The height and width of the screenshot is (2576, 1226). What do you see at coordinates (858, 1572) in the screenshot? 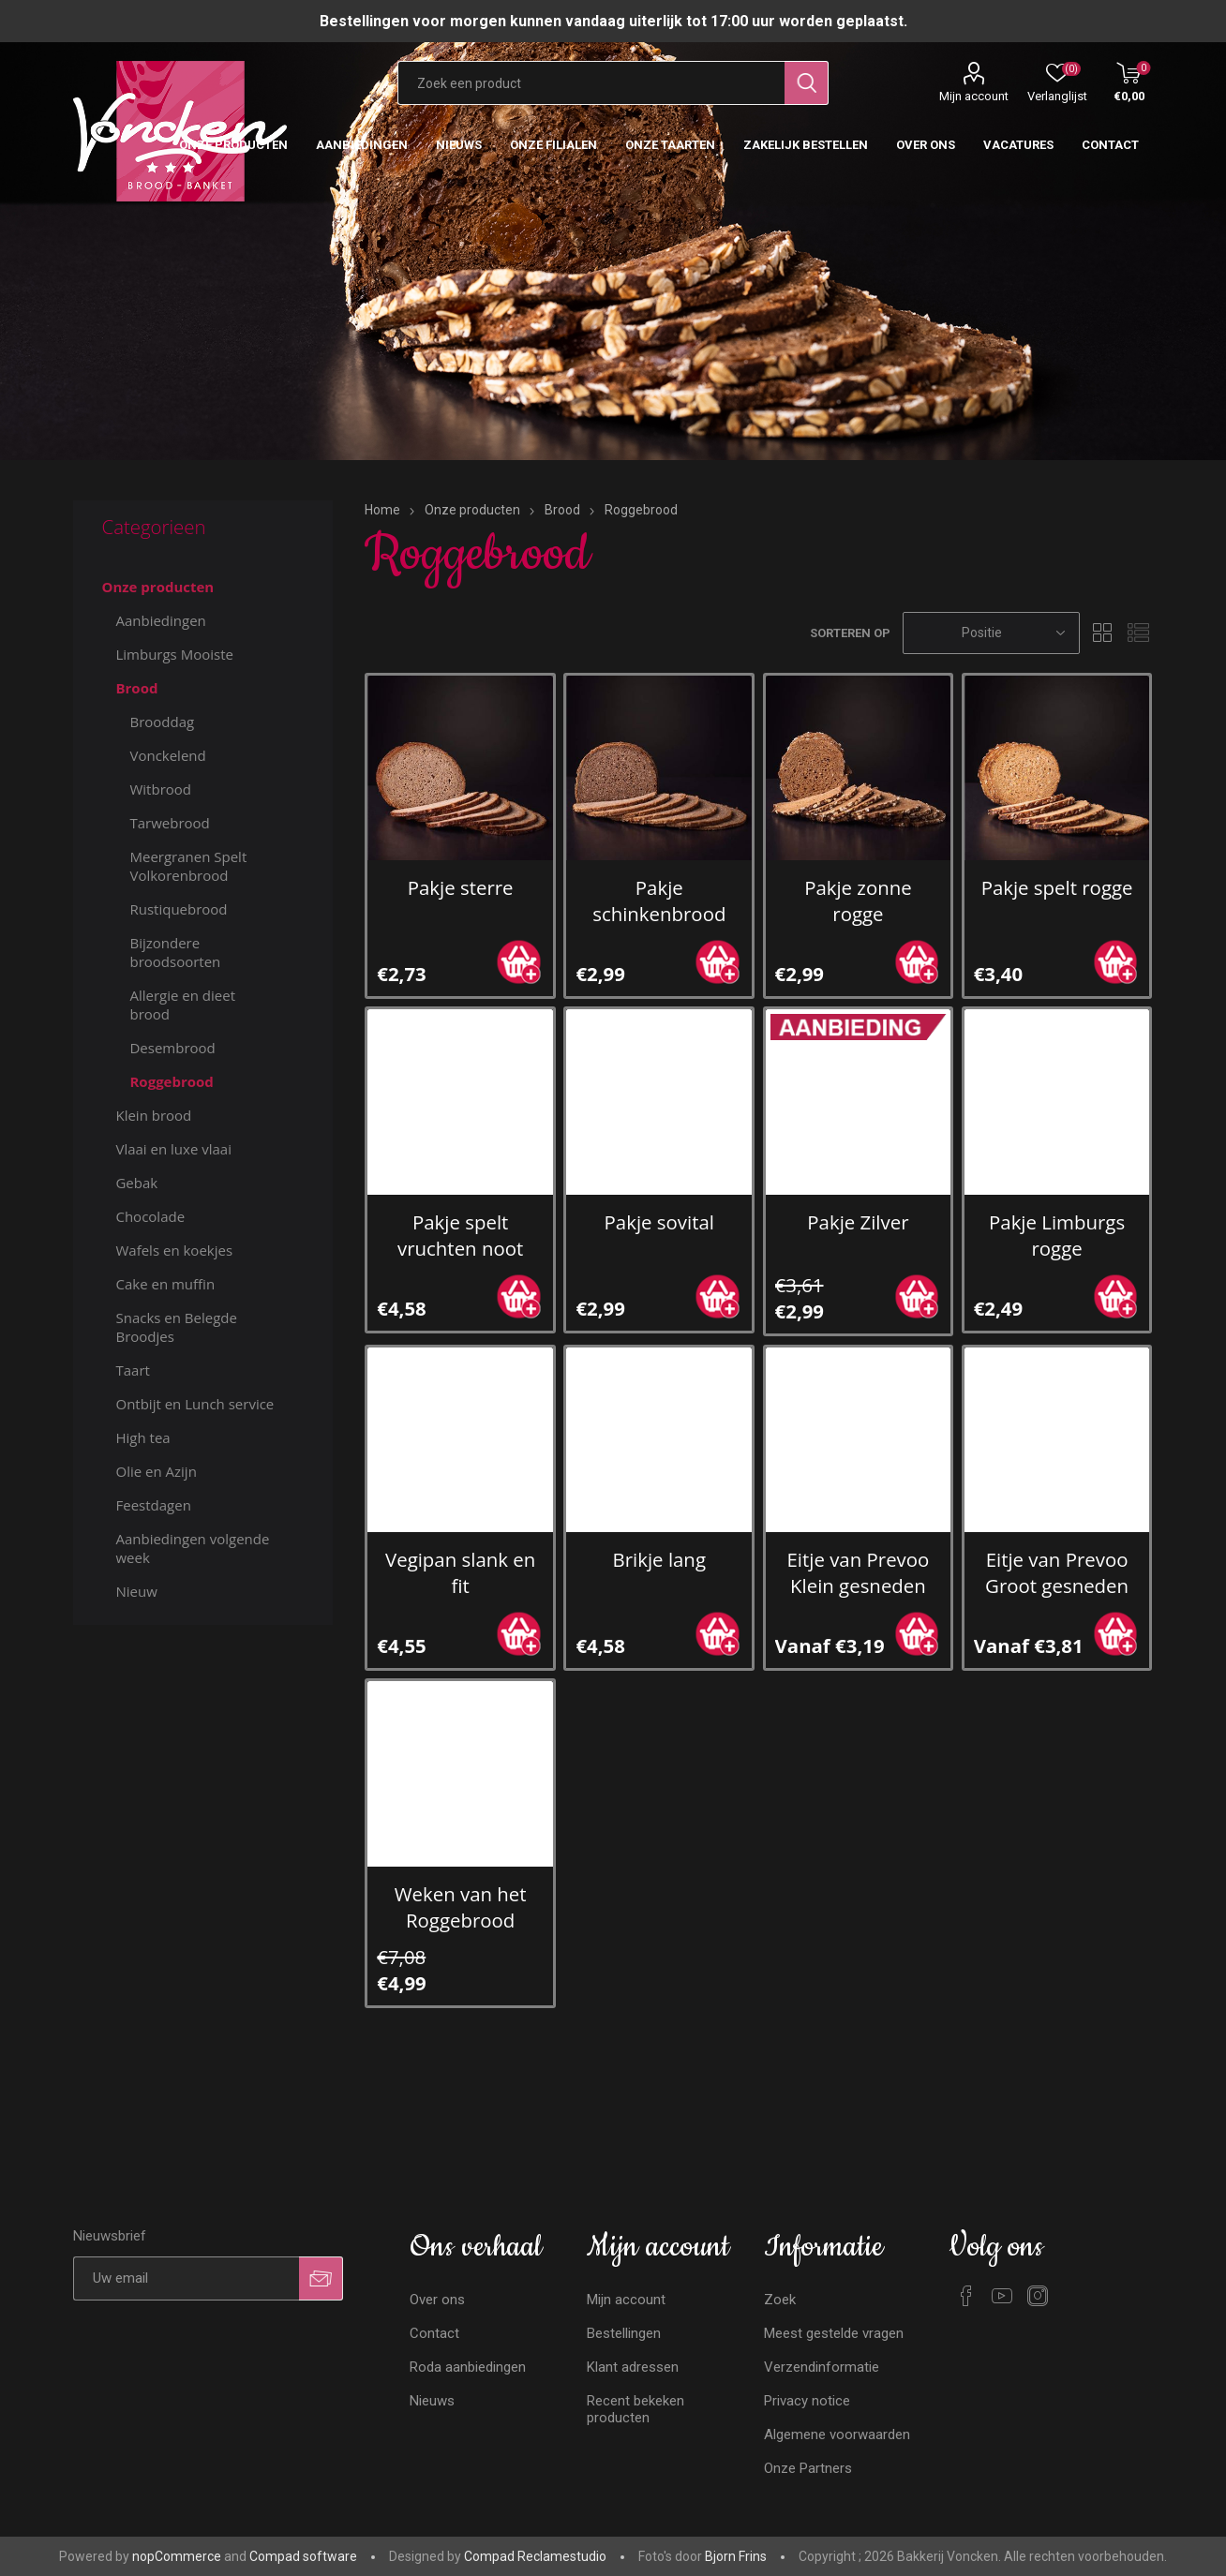
I see `Eitje van Prevoo Klein gesneden` at bounding box center [858, 1572].